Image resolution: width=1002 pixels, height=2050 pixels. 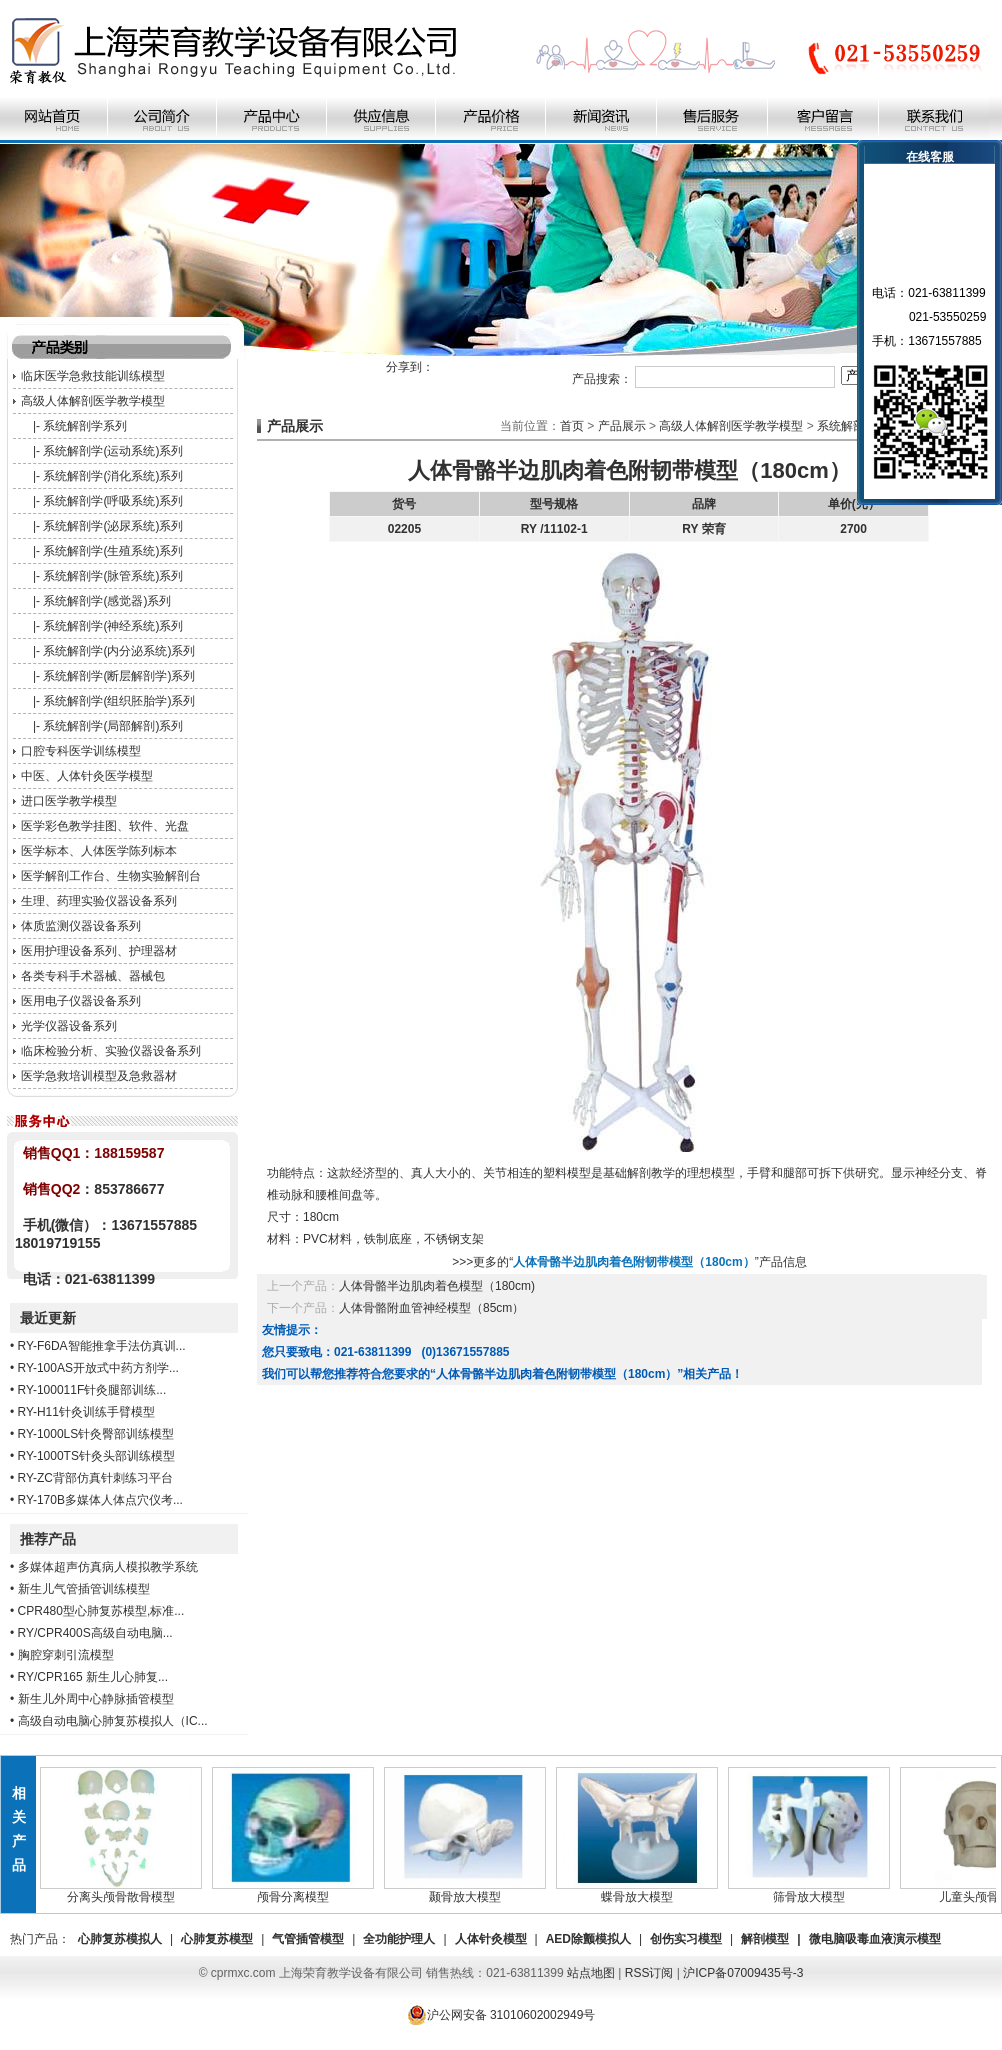 I want to click on 系统解剖学(组织胚胎学)系列, so click(x=119, y=701).